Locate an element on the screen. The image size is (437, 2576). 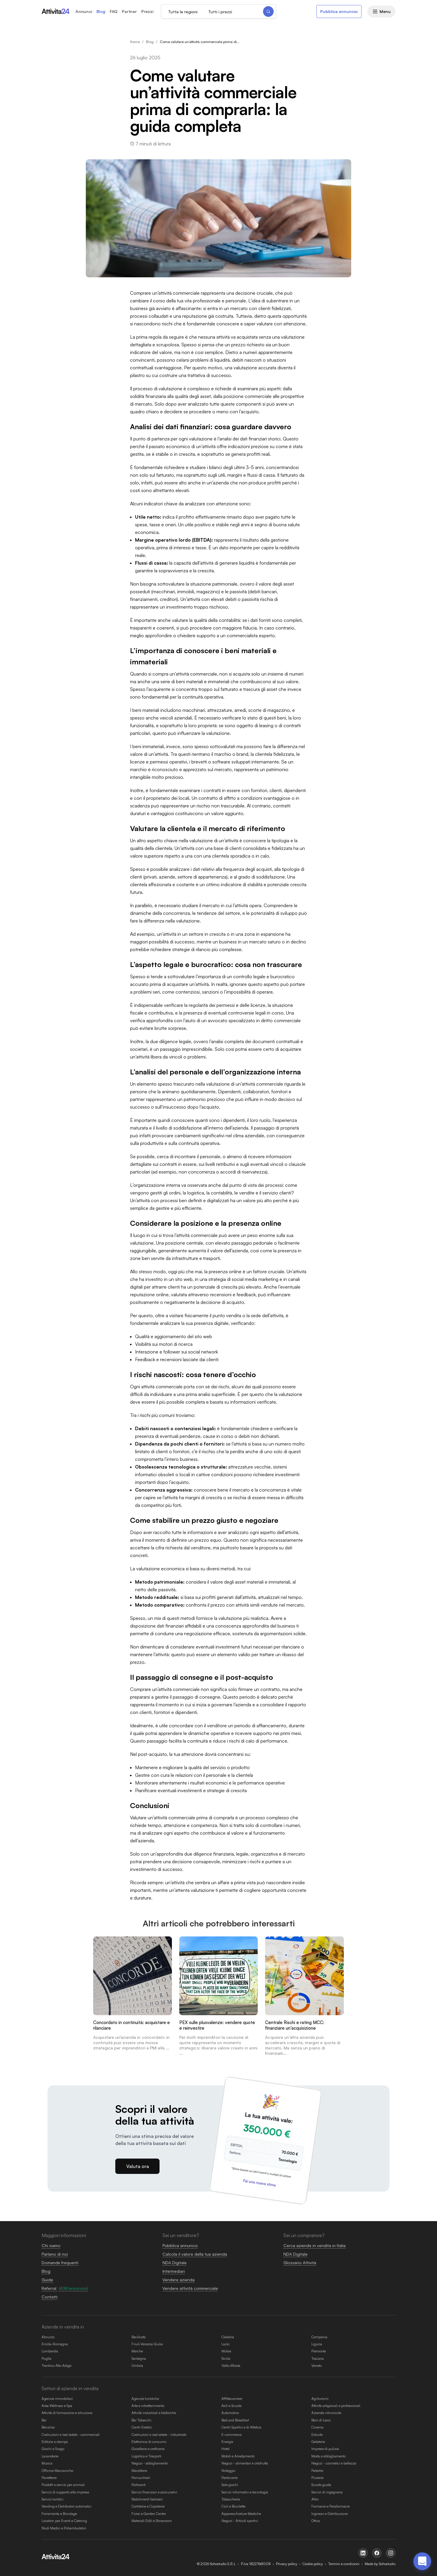
Macellerie is located at coordinates (139, 2470).